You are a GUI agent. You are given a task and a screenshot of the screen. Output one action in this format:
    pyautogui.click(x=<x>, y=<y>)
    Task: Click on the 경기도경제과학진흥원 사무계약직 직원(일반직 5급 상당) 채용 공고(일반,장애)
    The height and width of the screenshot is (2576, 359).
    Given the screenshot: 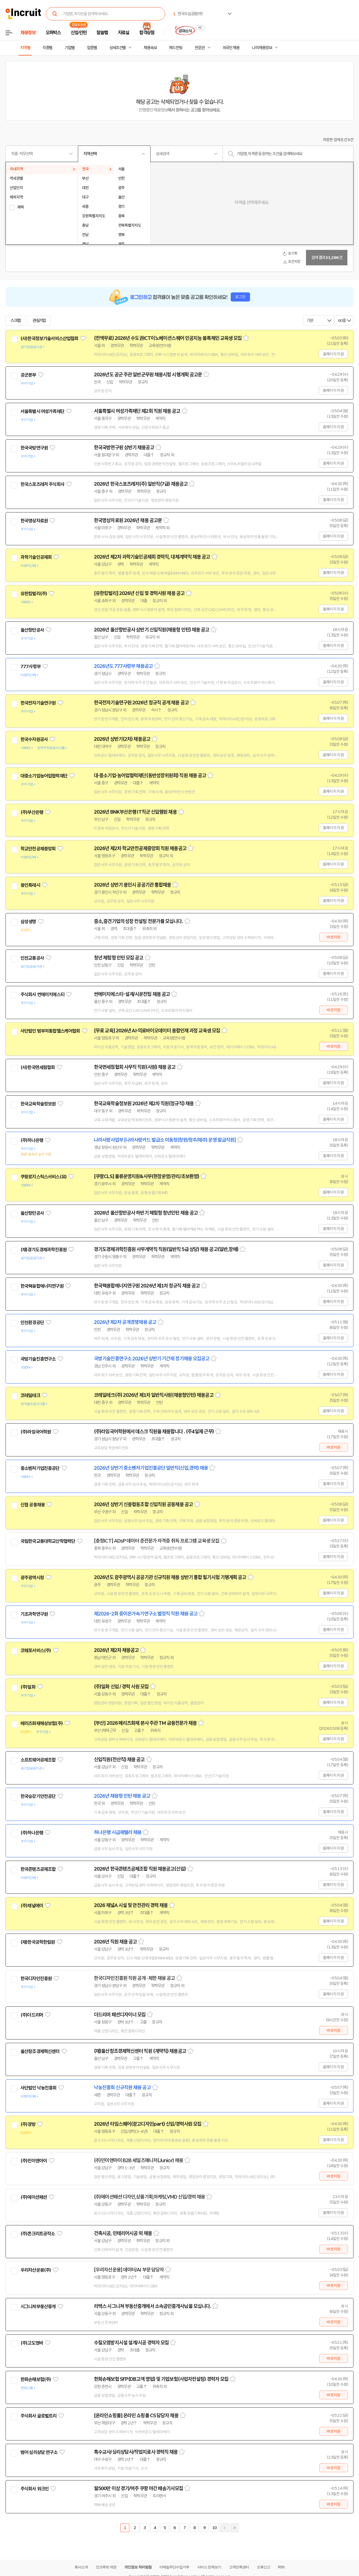 What is the action you would take?
    pyautogui.click(x=166, y=1249)
    